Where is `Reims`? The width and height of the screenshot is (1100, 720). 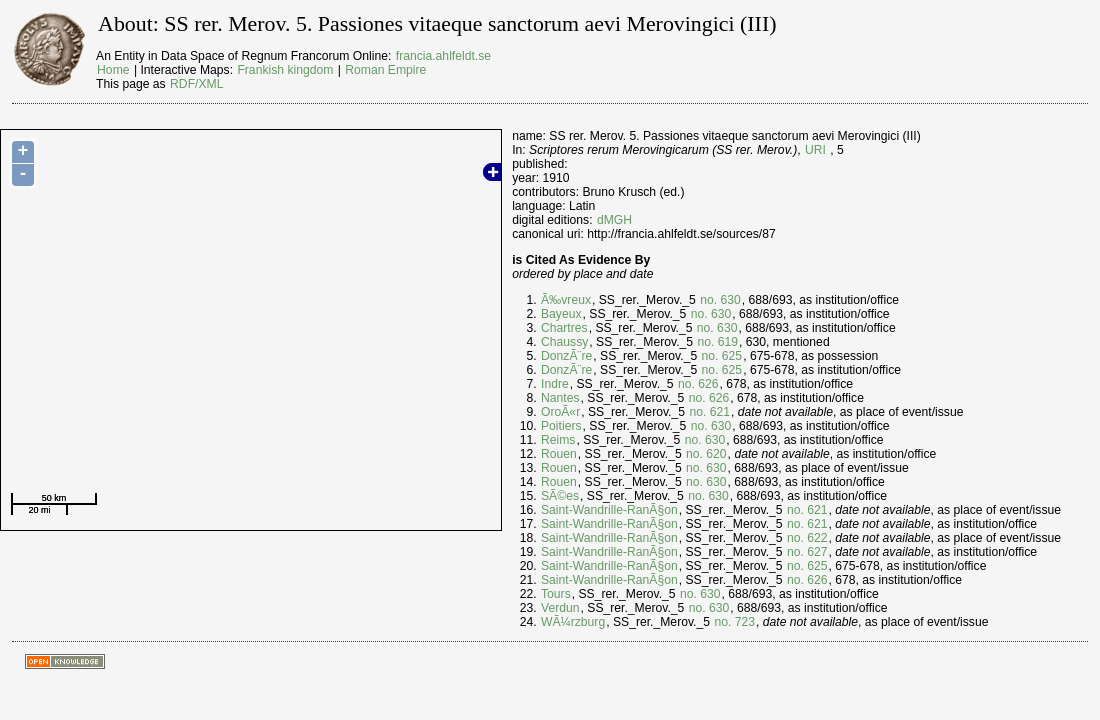 Reims is located at coordinates (558, 440).